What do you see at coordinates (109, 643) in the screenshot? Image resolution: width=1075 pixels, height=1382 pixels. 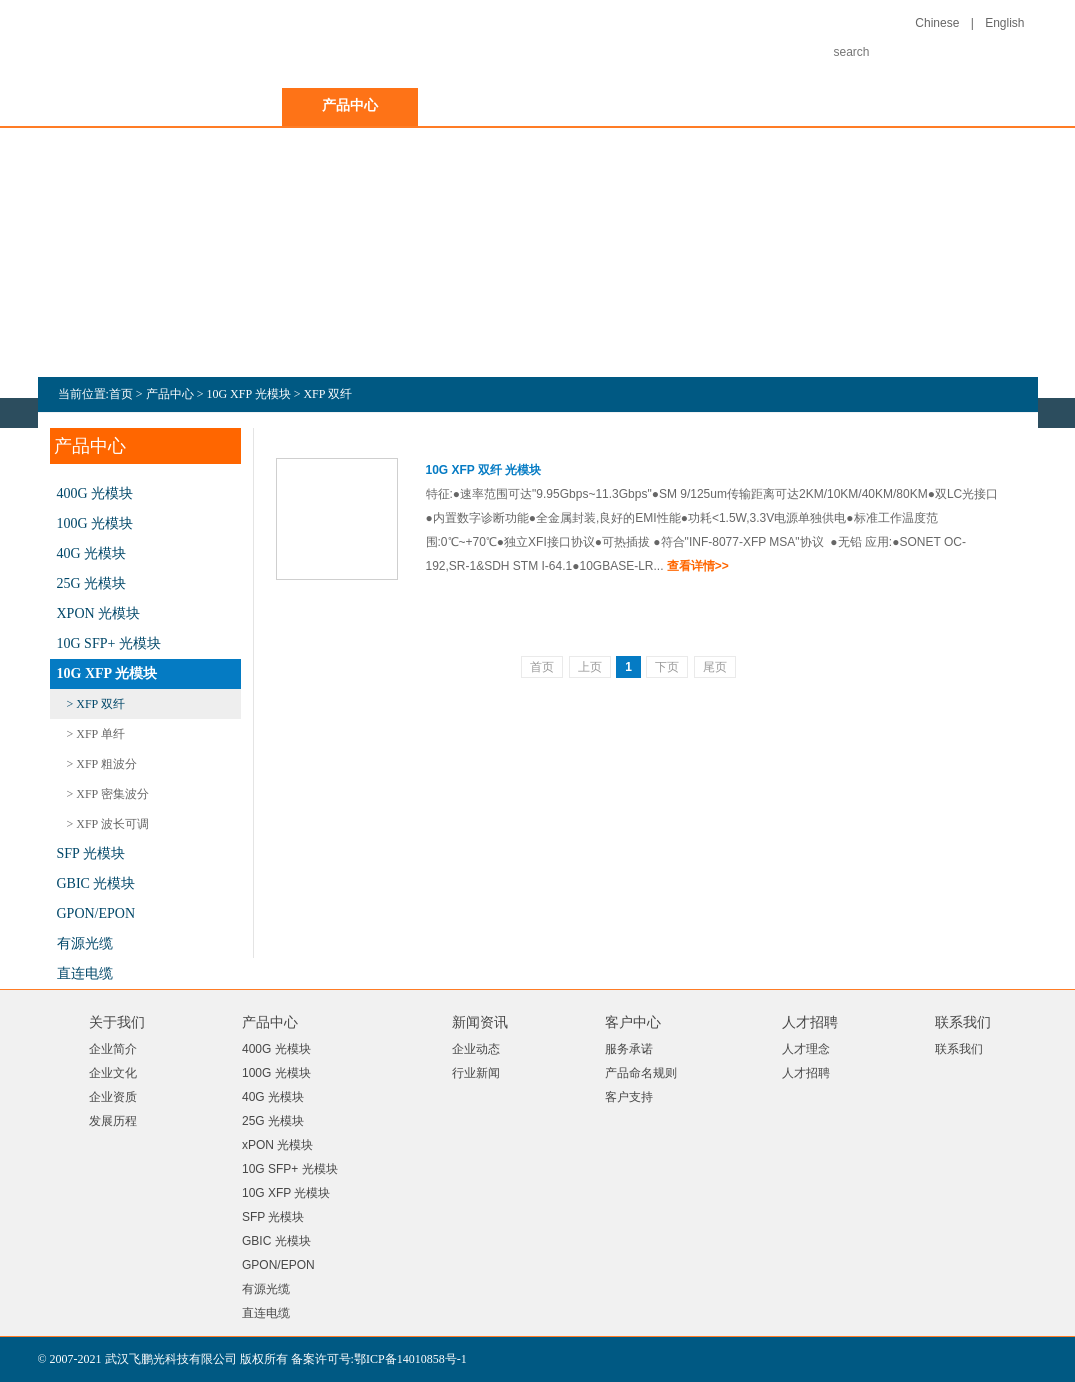 I see `10G SFP+ 光模块` at bounding box center [109, 643].